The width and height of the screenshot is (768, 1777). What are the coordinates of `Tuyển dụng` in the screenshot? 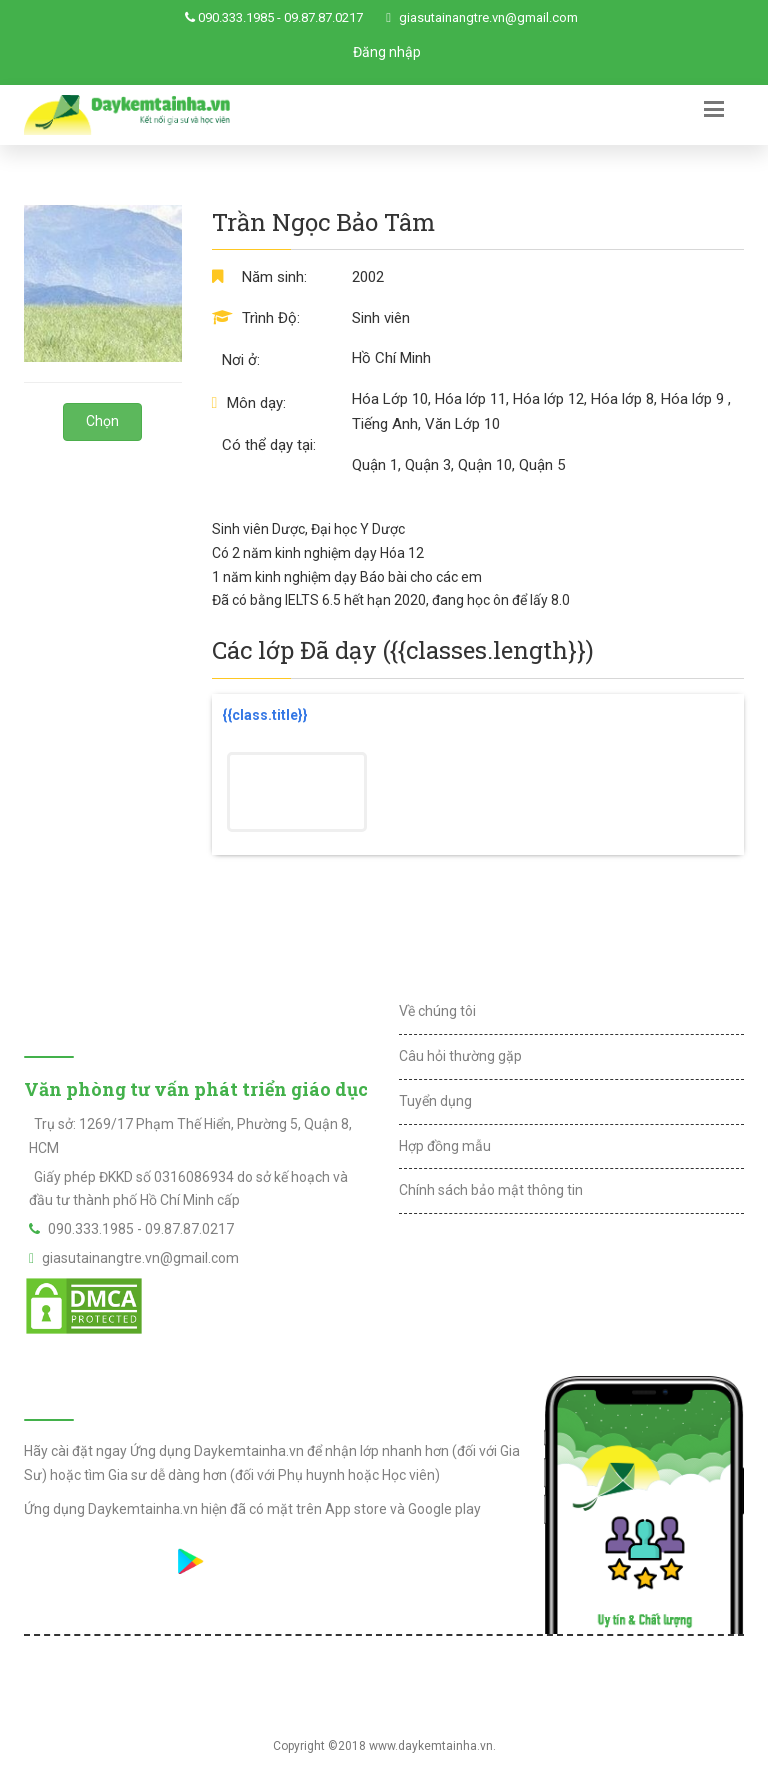 It's located at (435, 1101).